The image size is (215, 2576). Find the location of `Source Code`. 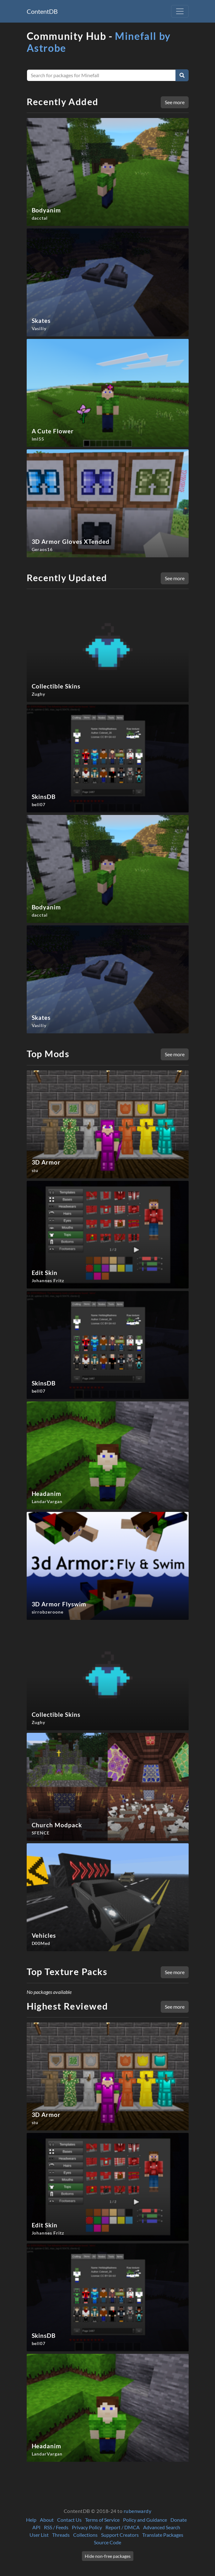

Source Code is located at coordinates (107, 2542).